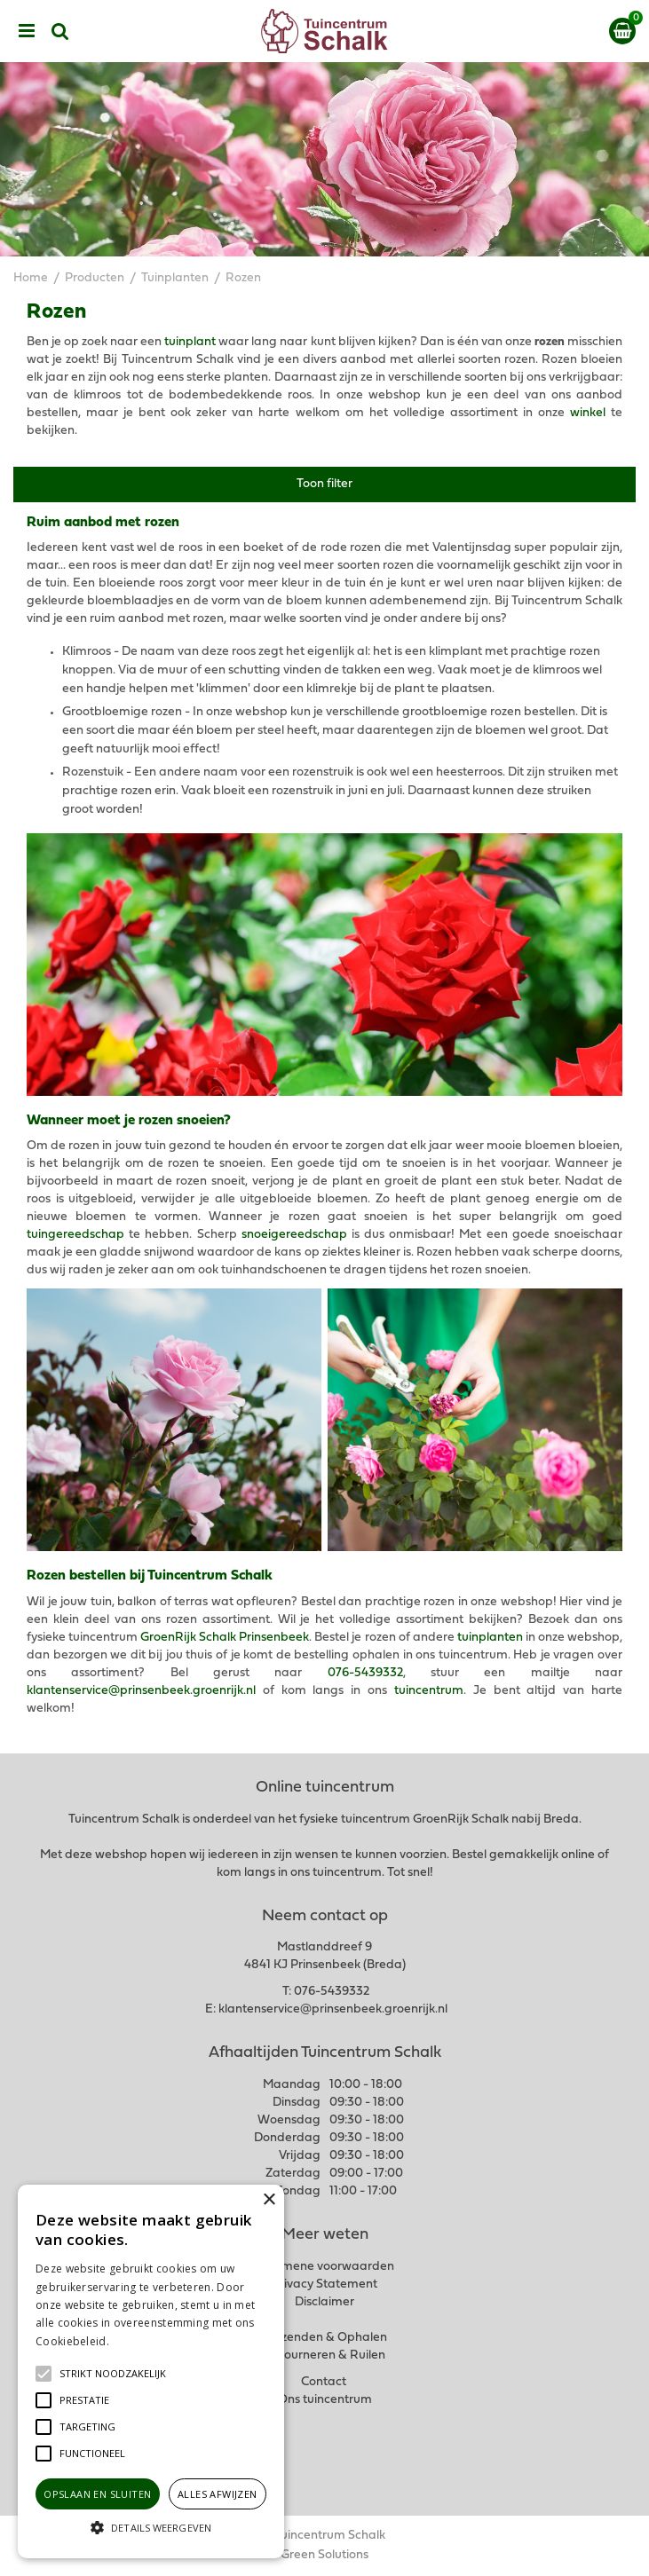 Image resolution: width=649 pixels, height=2576 pixels. What do you see at coordinates (141, 1691) in the screenshot?
I see `klantenservice@prinsenbeek.groenrijk.nl` at bounding box center [141, 1691].